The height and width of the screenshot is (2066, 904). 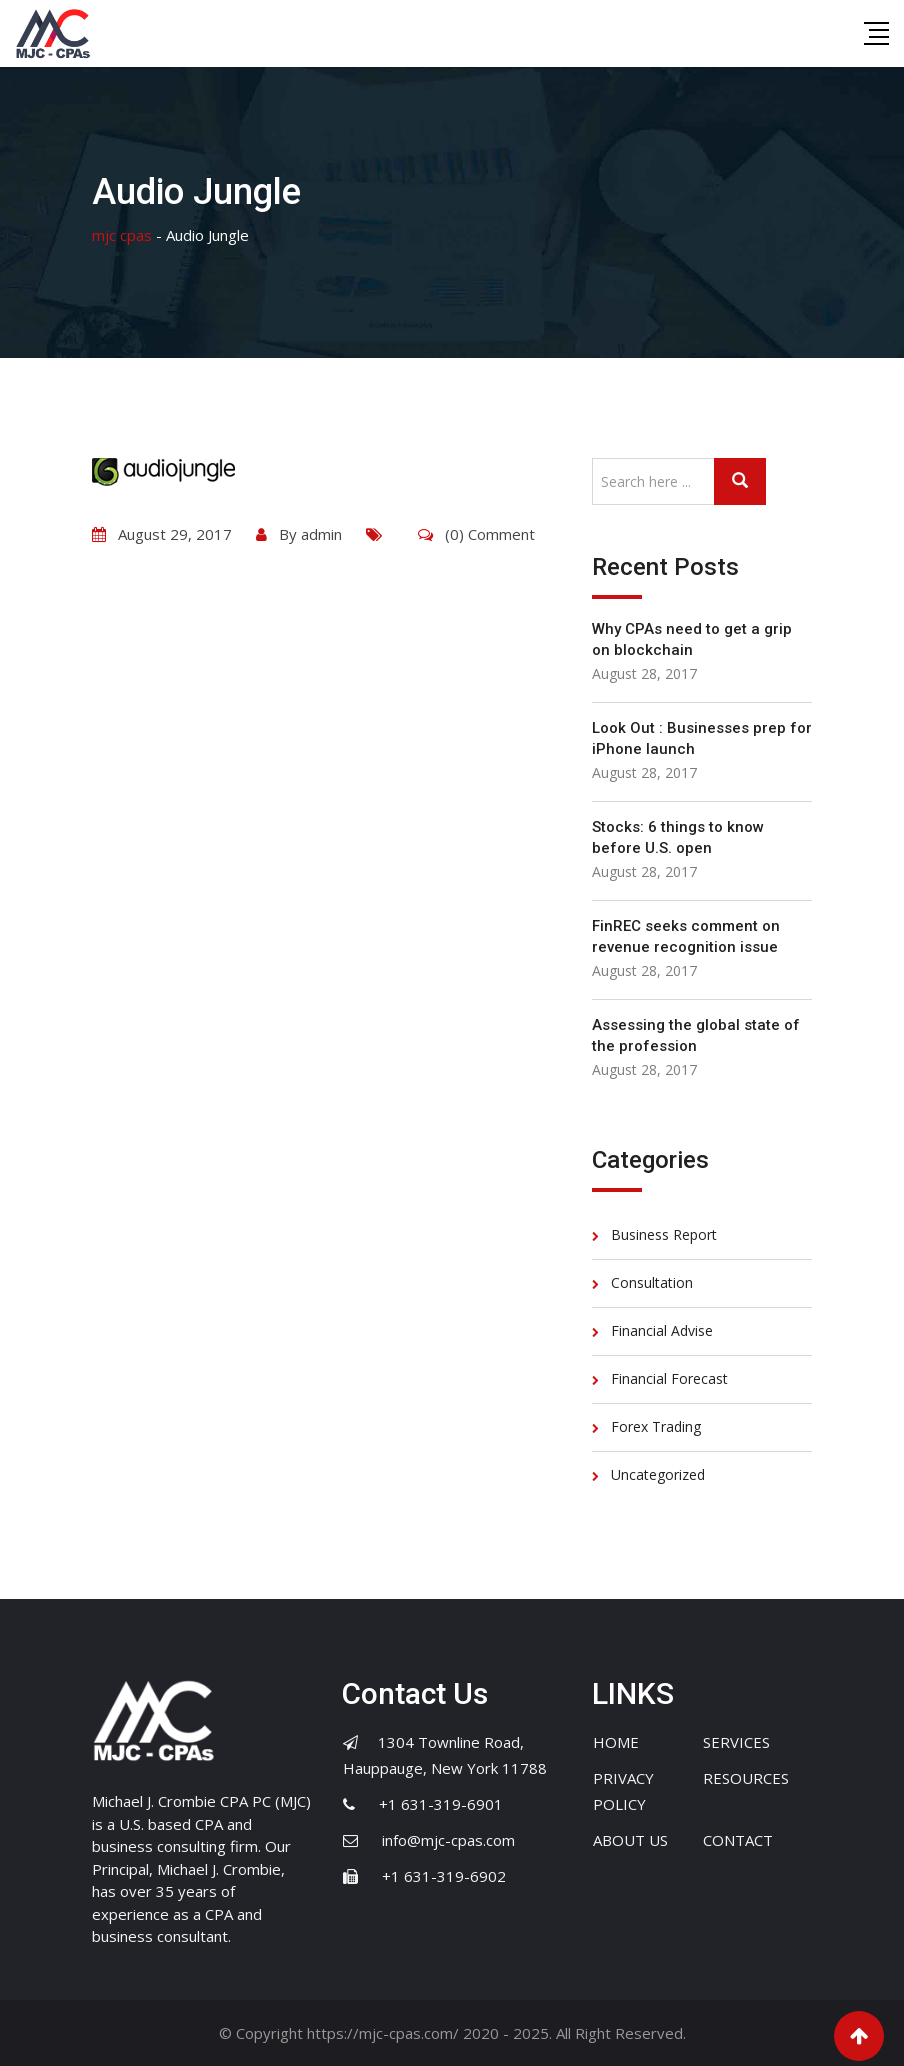 I want to click on Forex Trading, so click(x=656, y=1426).